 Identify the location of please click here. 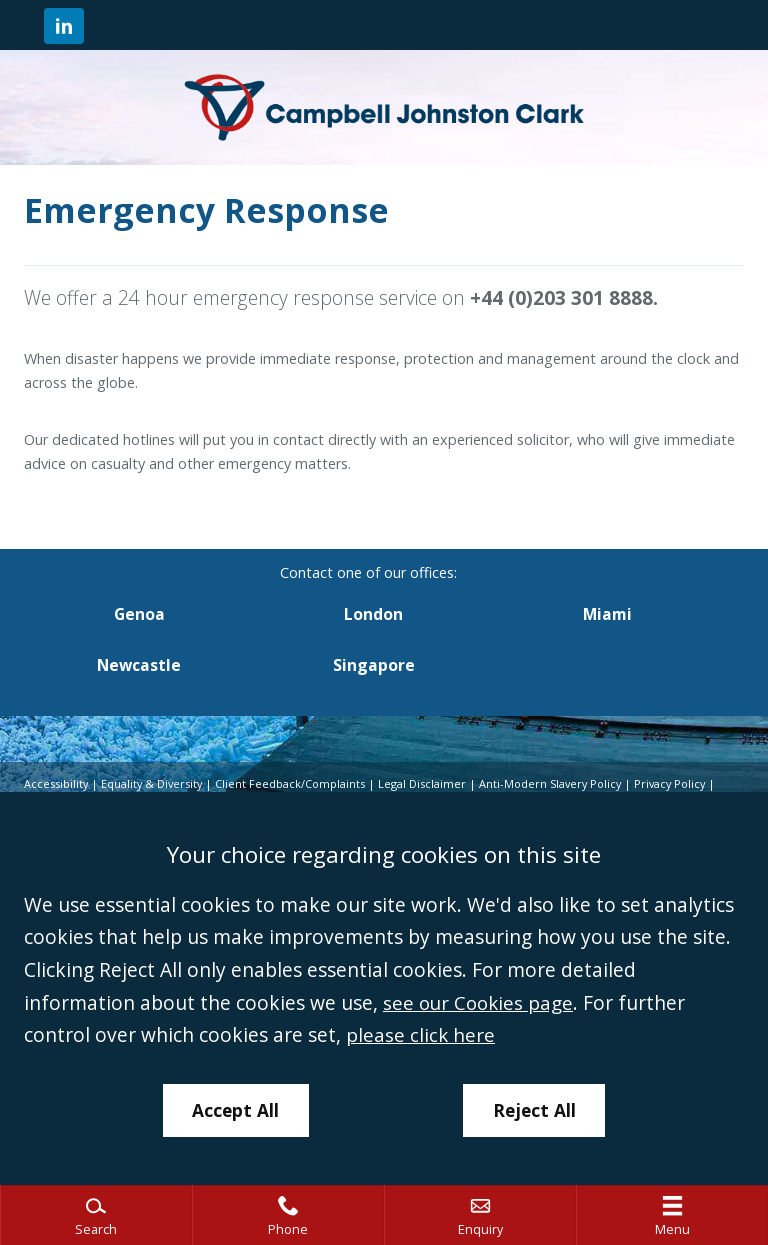
(421, 1033).